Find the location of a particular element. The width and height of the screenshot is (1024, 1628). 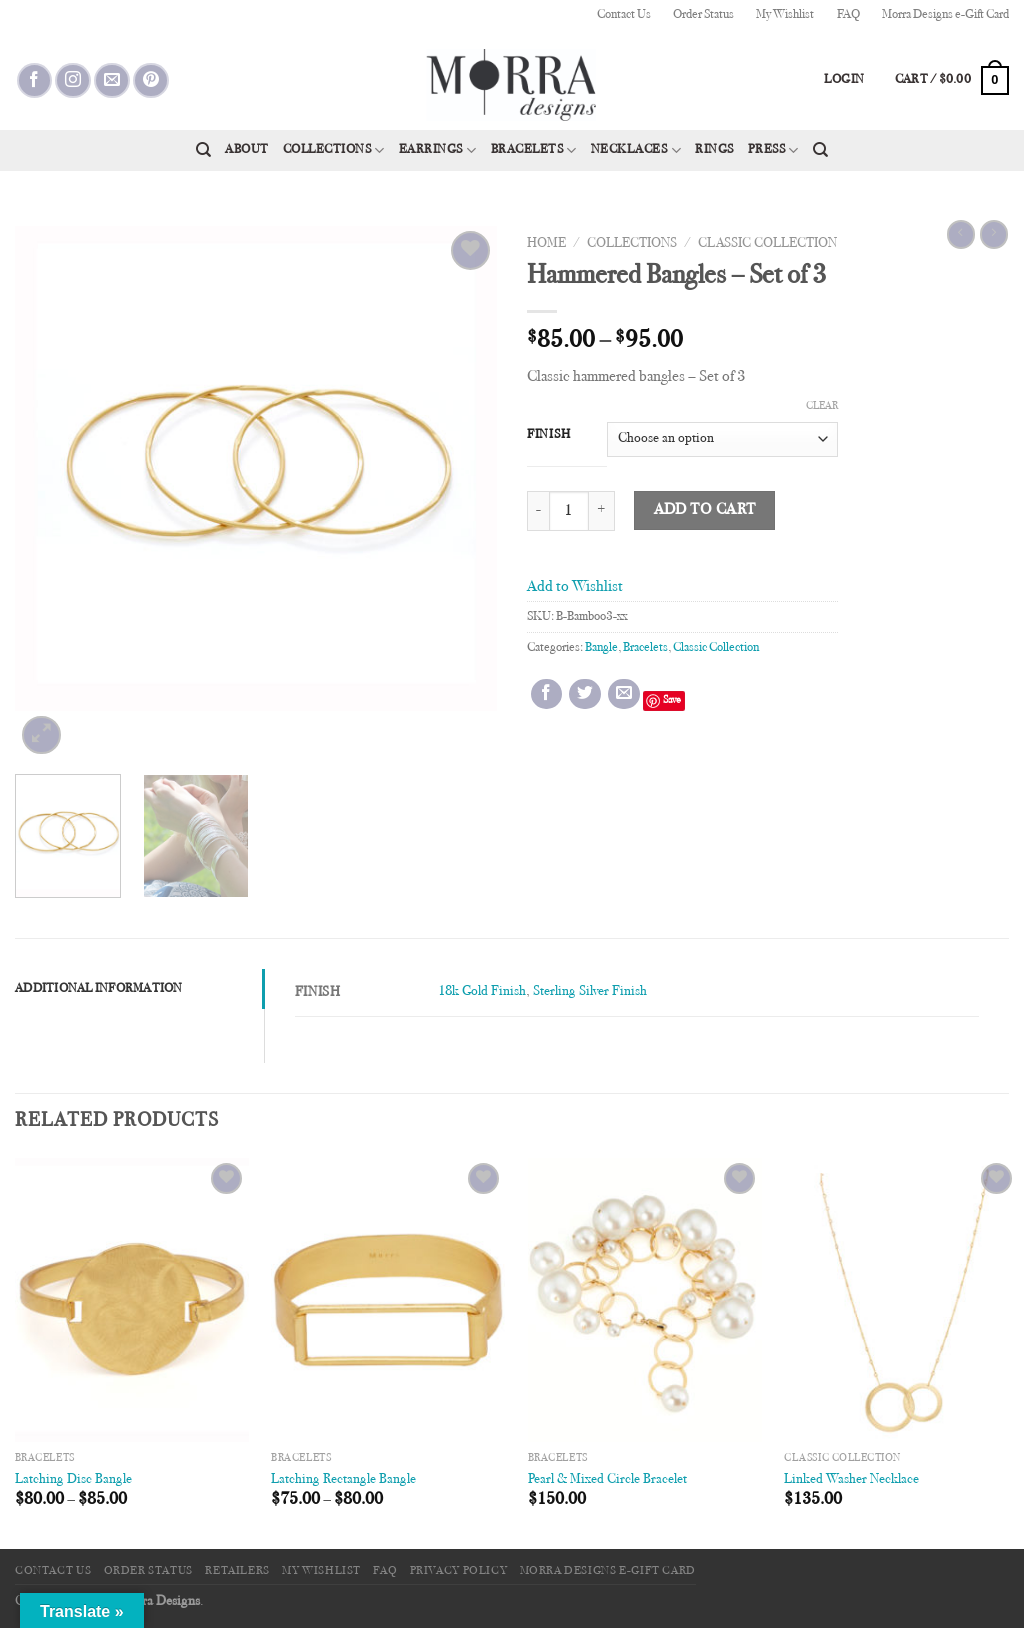

About is located at coordinates (247, 150).